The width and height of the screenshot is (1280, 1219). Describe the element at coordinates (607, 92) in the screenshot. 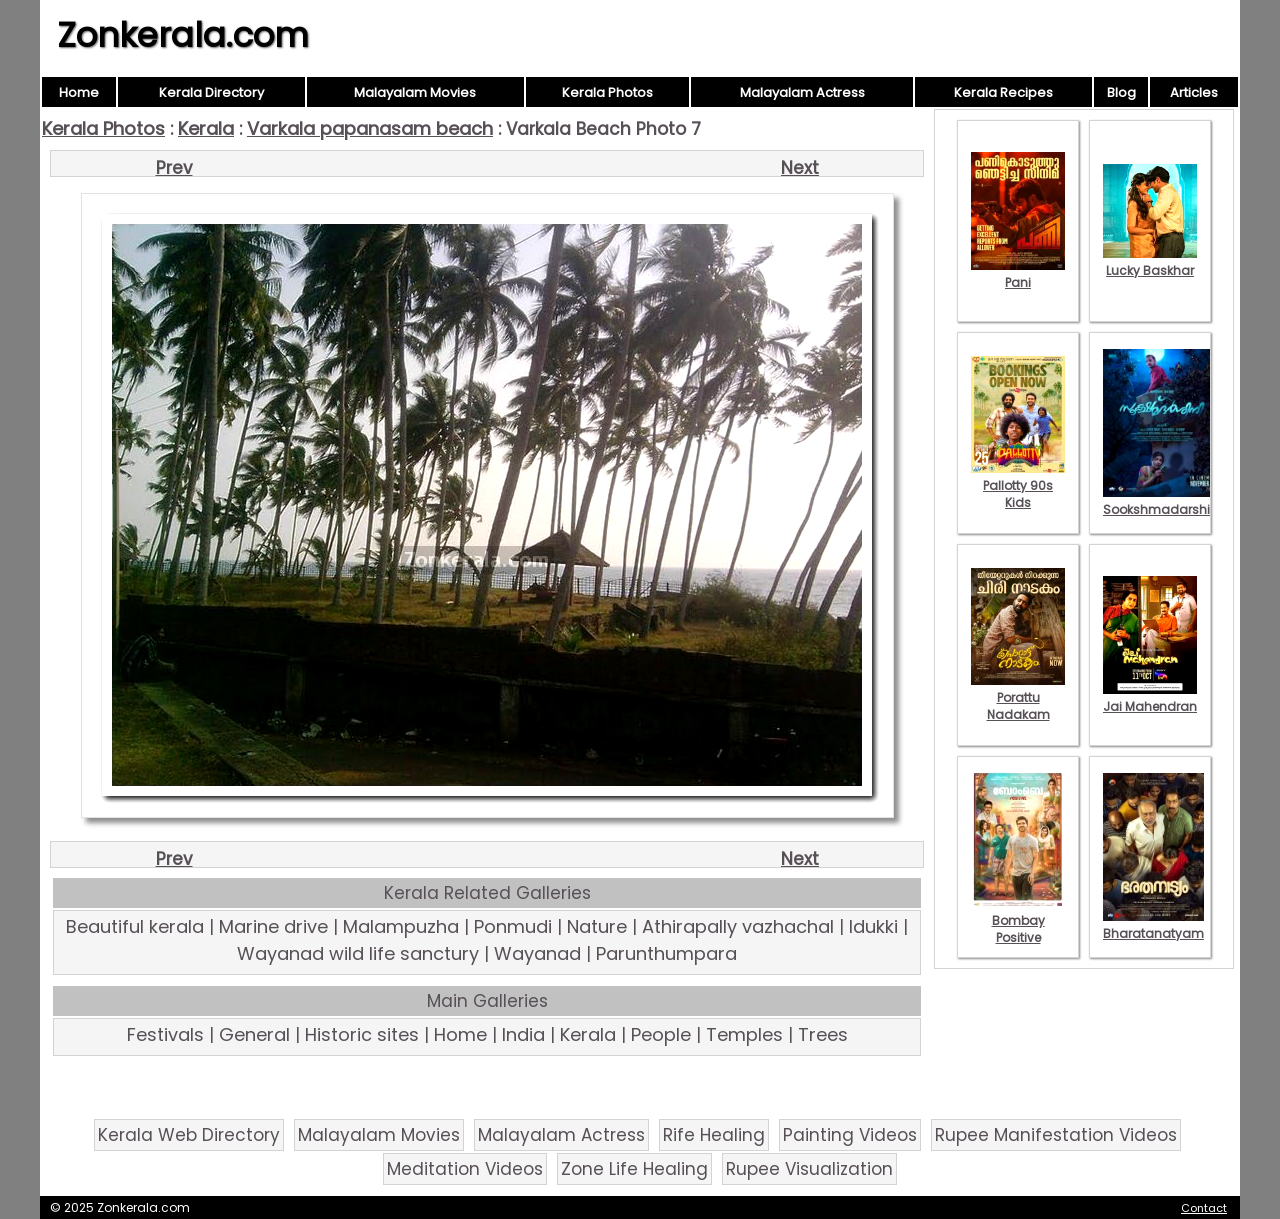

I see `Kerala Photos` at that location.